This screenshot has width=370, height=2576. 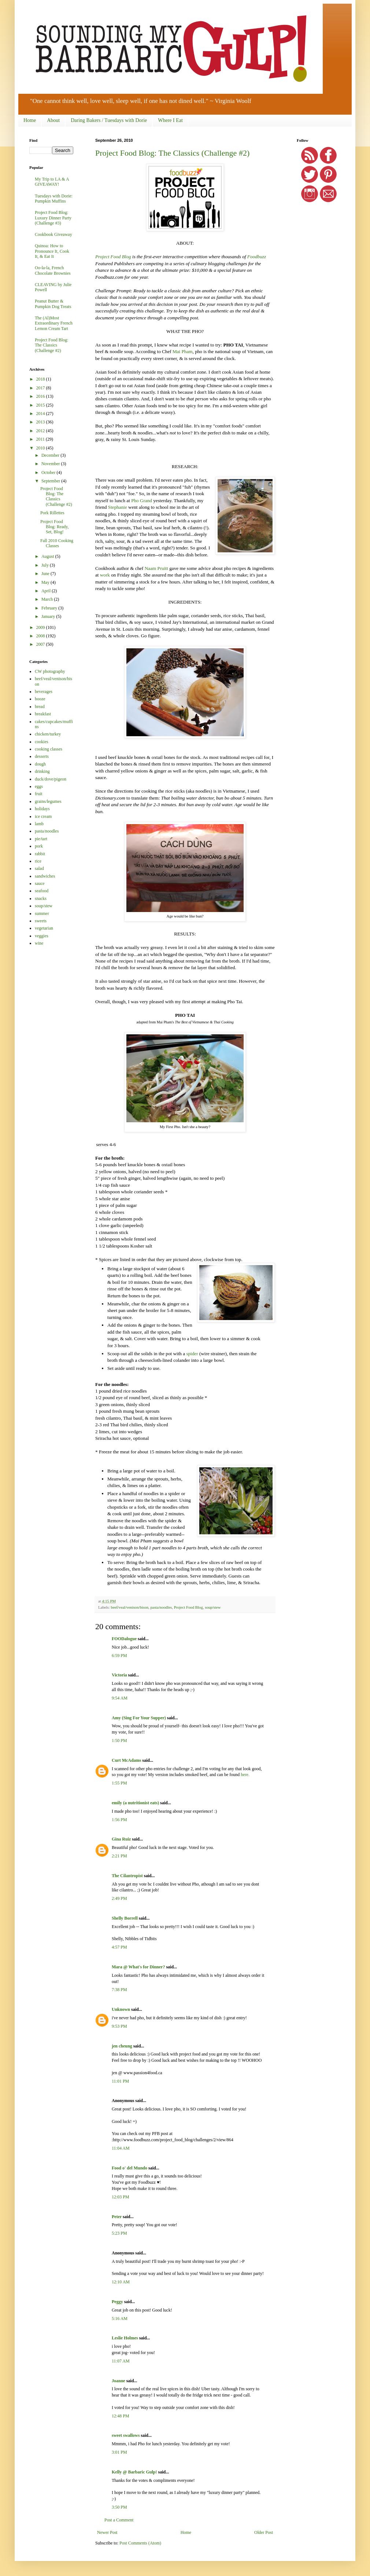 What do you see at coordinates (126, 1760) in the screenshot?
I see `Curt McAdams` at bounding box center [126, 1760].